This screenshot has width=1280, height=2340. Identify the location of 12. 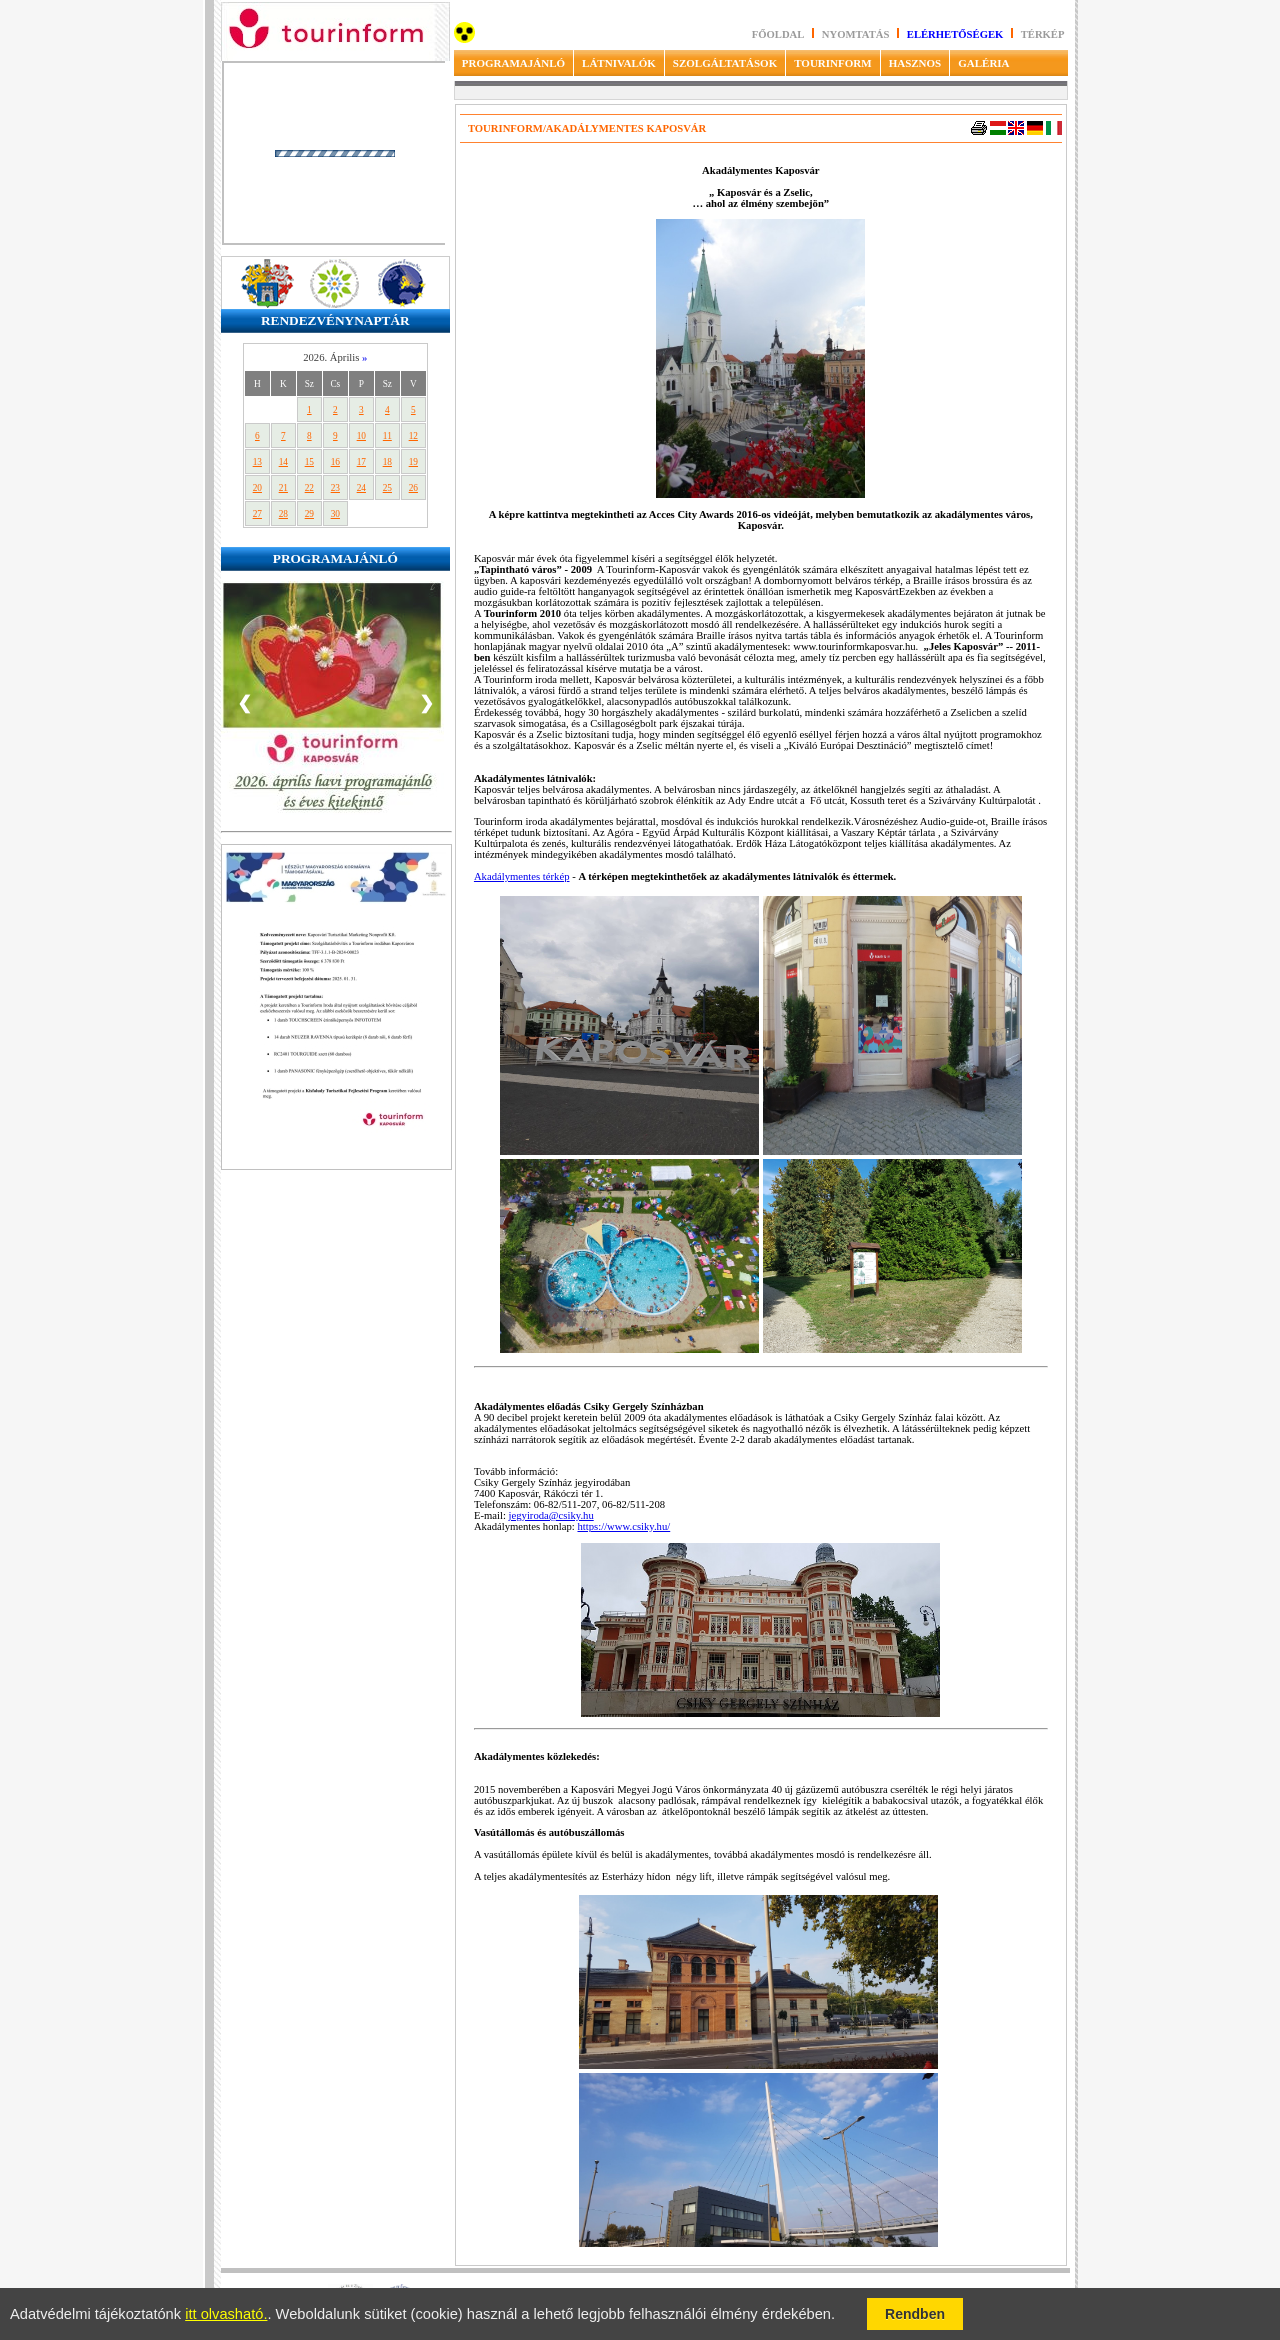
(413, 436).